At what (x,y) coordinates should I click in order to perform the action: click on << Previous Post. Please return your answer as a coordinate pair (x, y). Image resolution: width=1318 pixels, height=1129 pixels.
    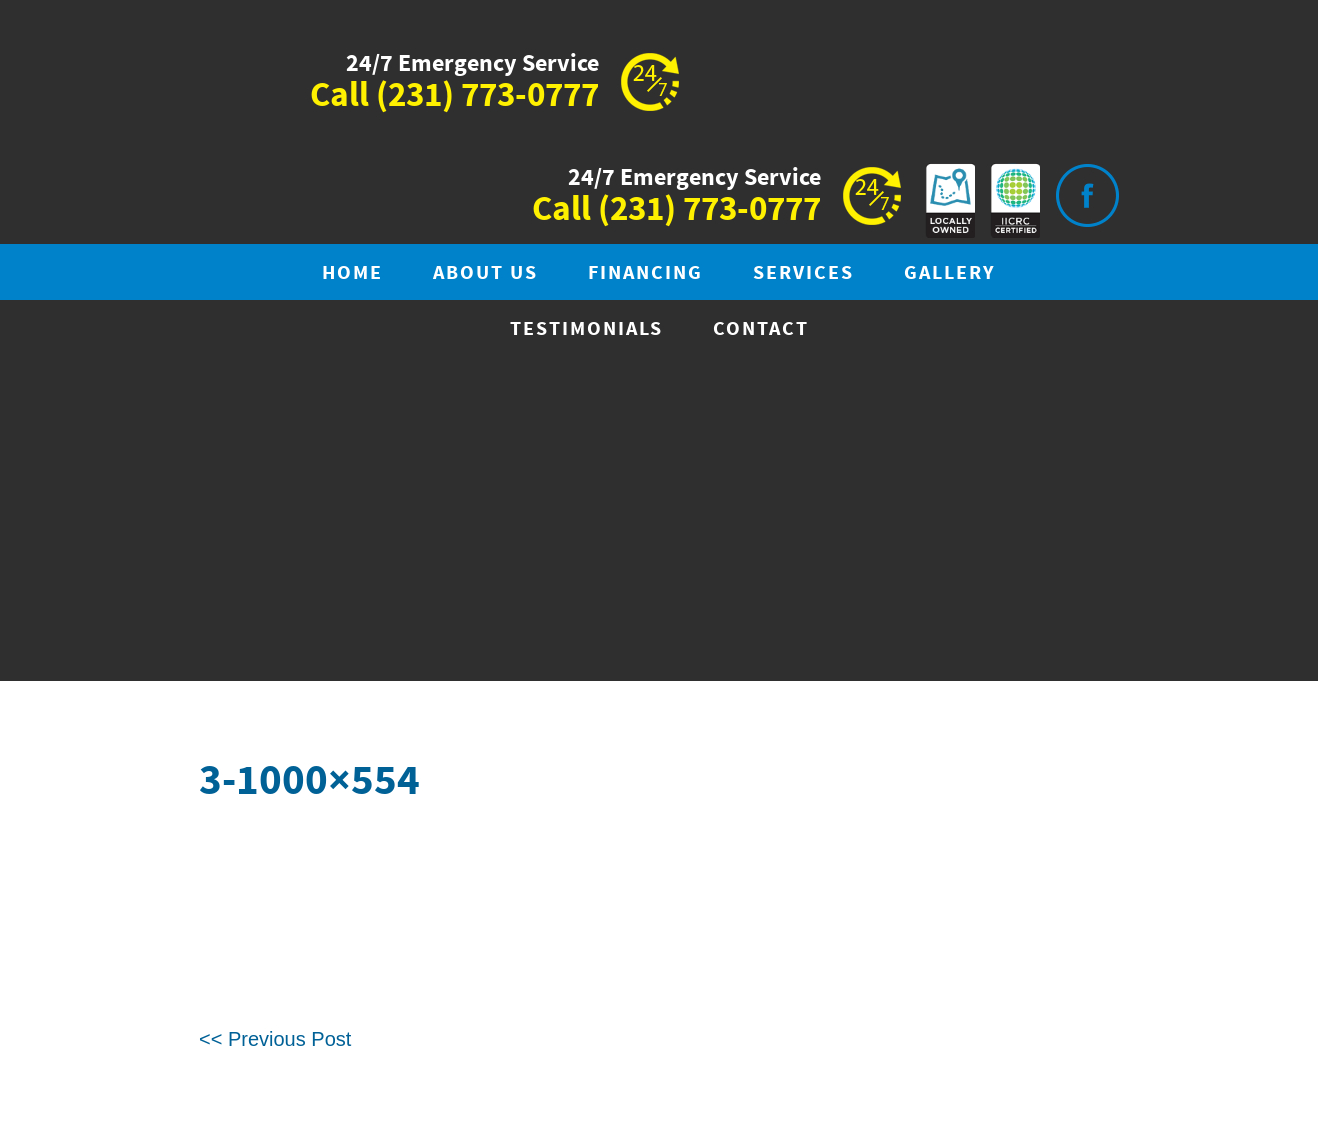
    Looking at the image, I should click on (275, 1039).